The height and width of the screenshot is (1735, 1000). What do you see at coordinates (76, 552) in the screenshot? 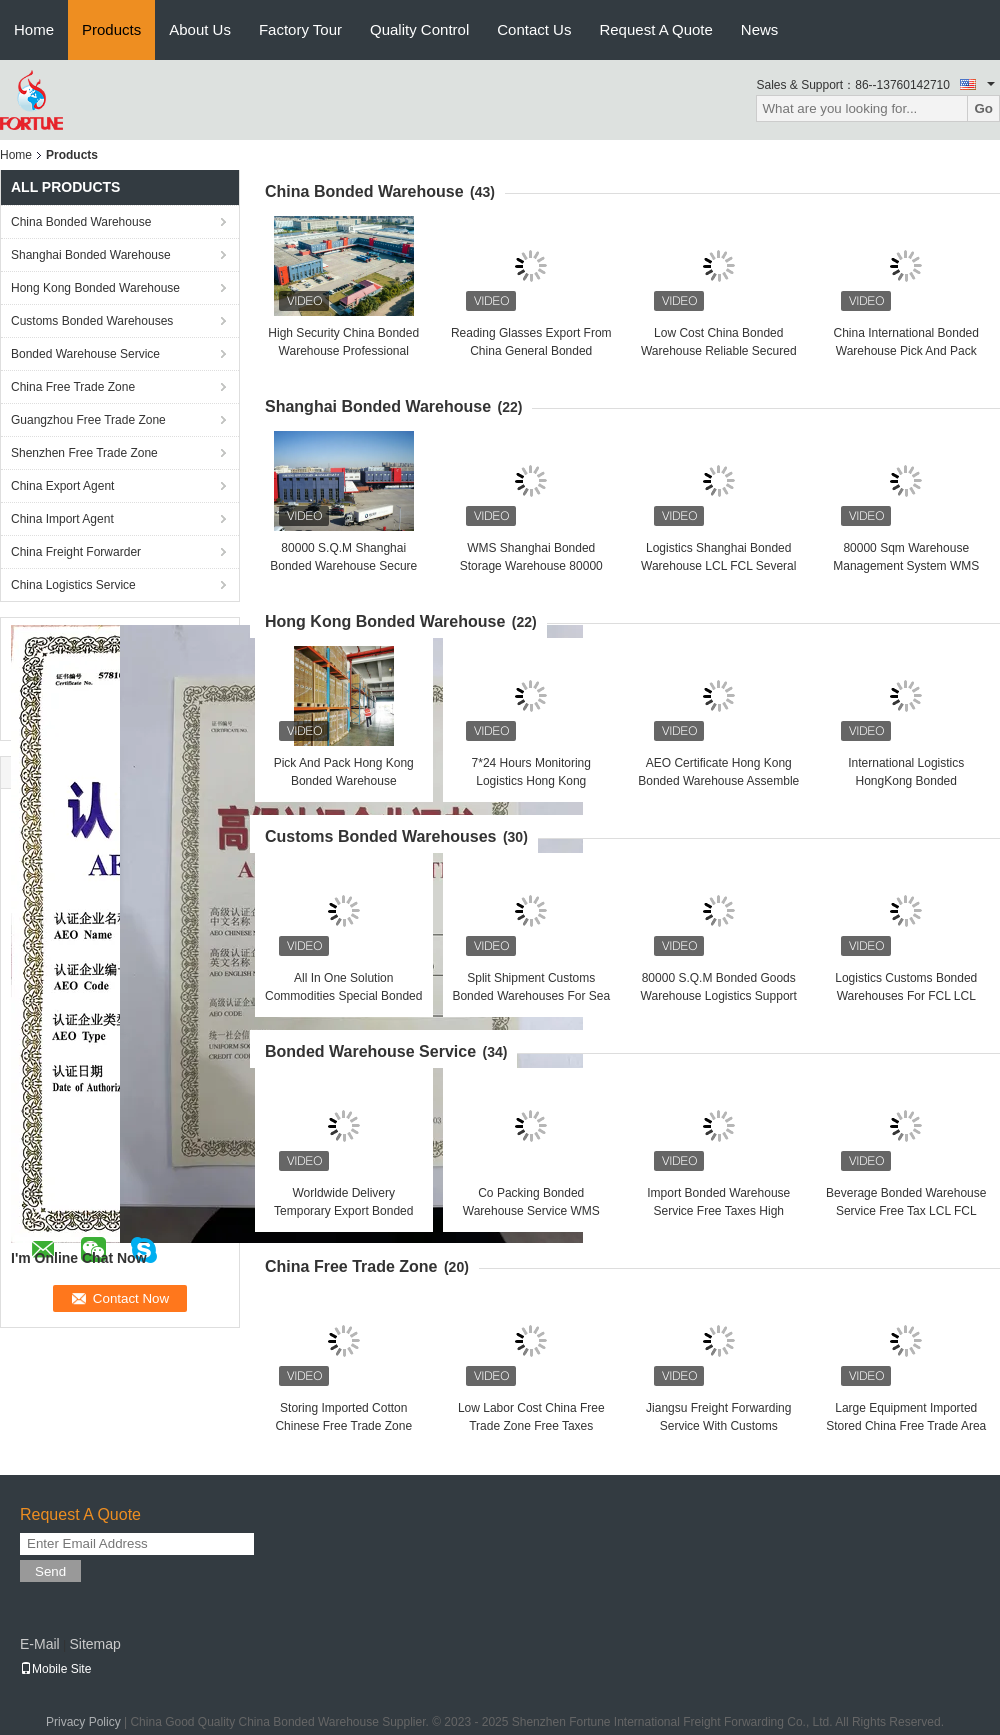
I see `China Freight Forwarder` at bounding box center [76, 552].